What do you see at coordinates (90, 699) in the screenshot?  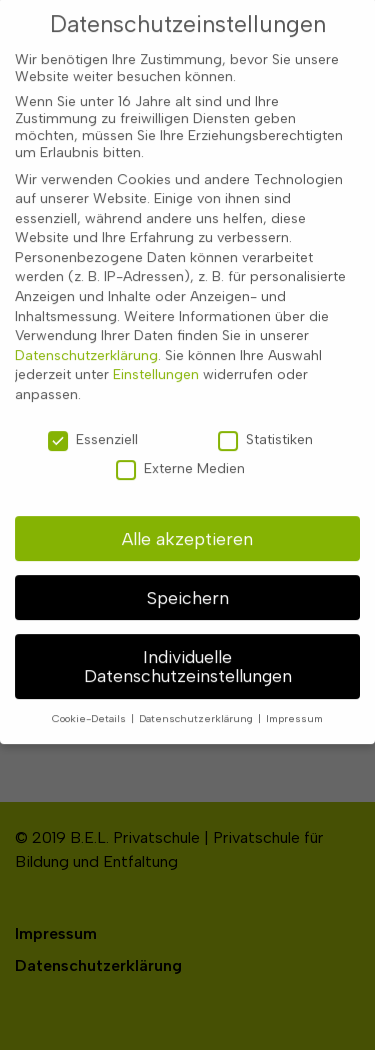 I see `Cookie-Details [button]` at bounding box center [90, 699].